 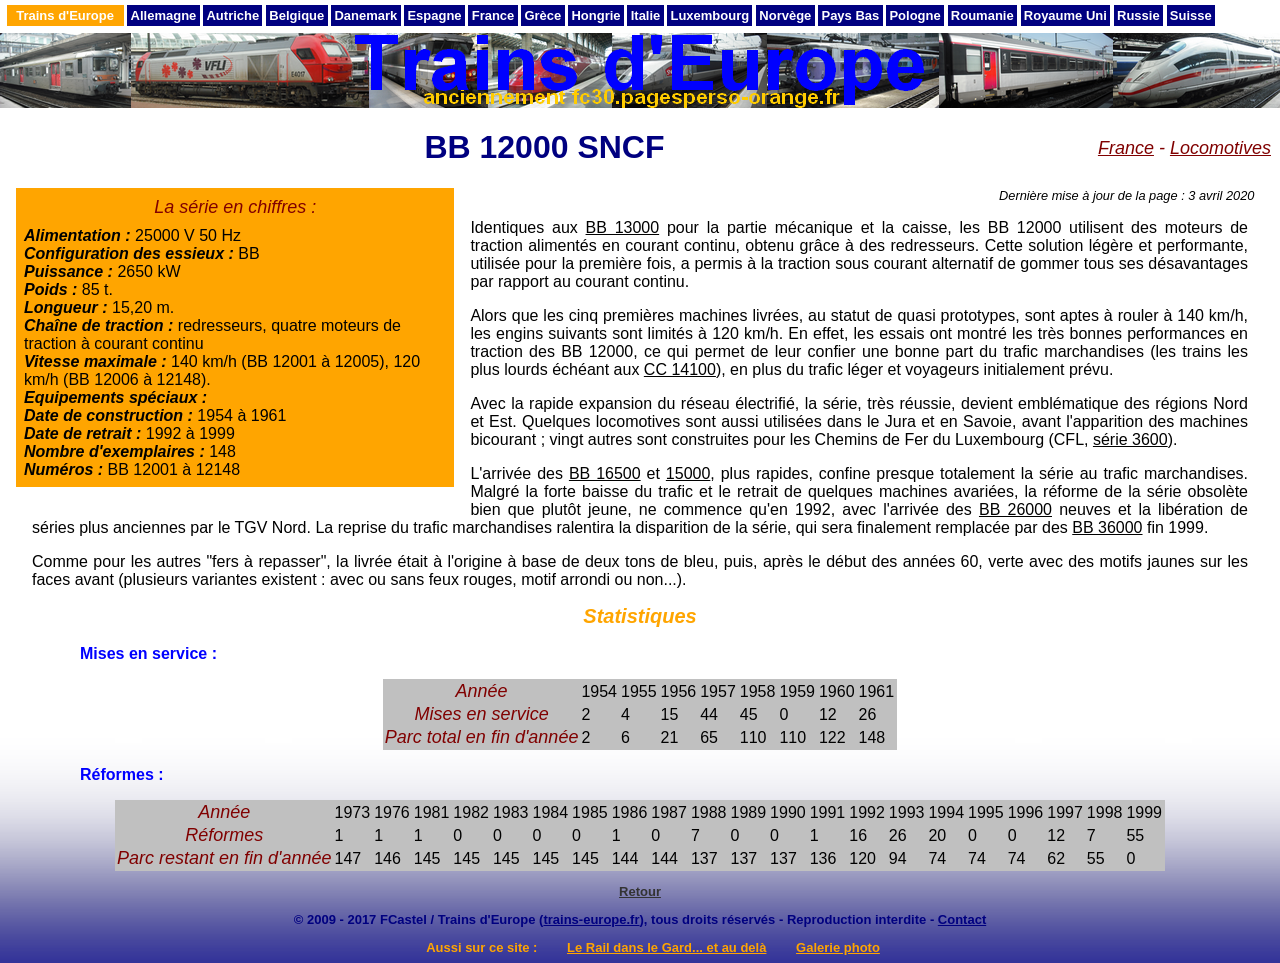 I want to click on Hongrie, so click(x=595, y=15).